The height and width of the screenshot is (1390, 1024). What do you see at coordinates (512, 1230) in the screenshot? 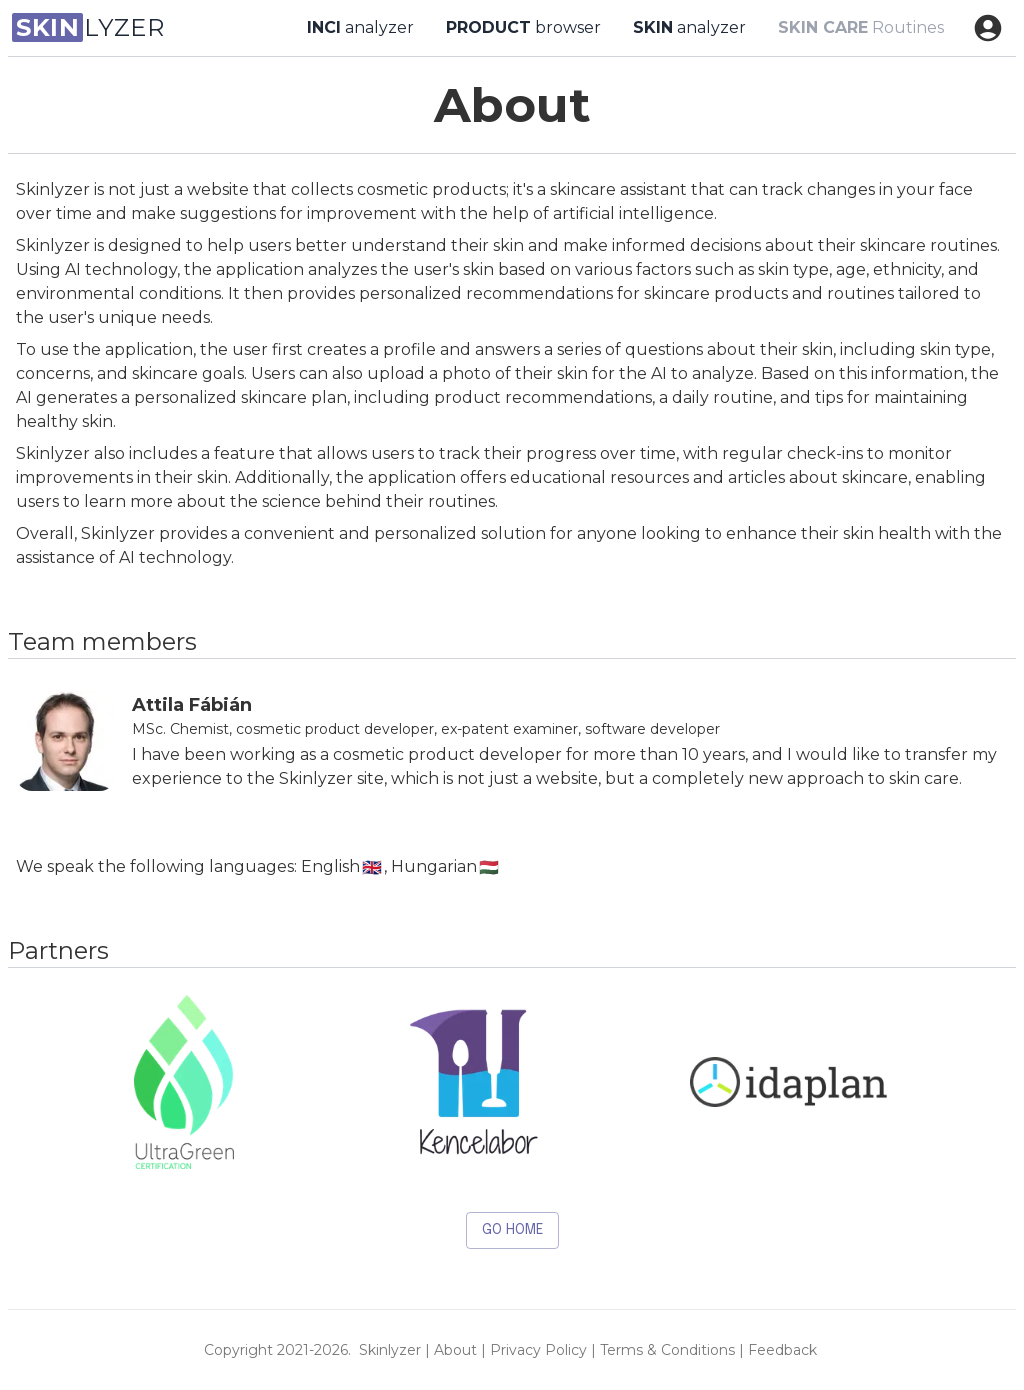
I see `Go HOME` at bounding box center [512, 1230].